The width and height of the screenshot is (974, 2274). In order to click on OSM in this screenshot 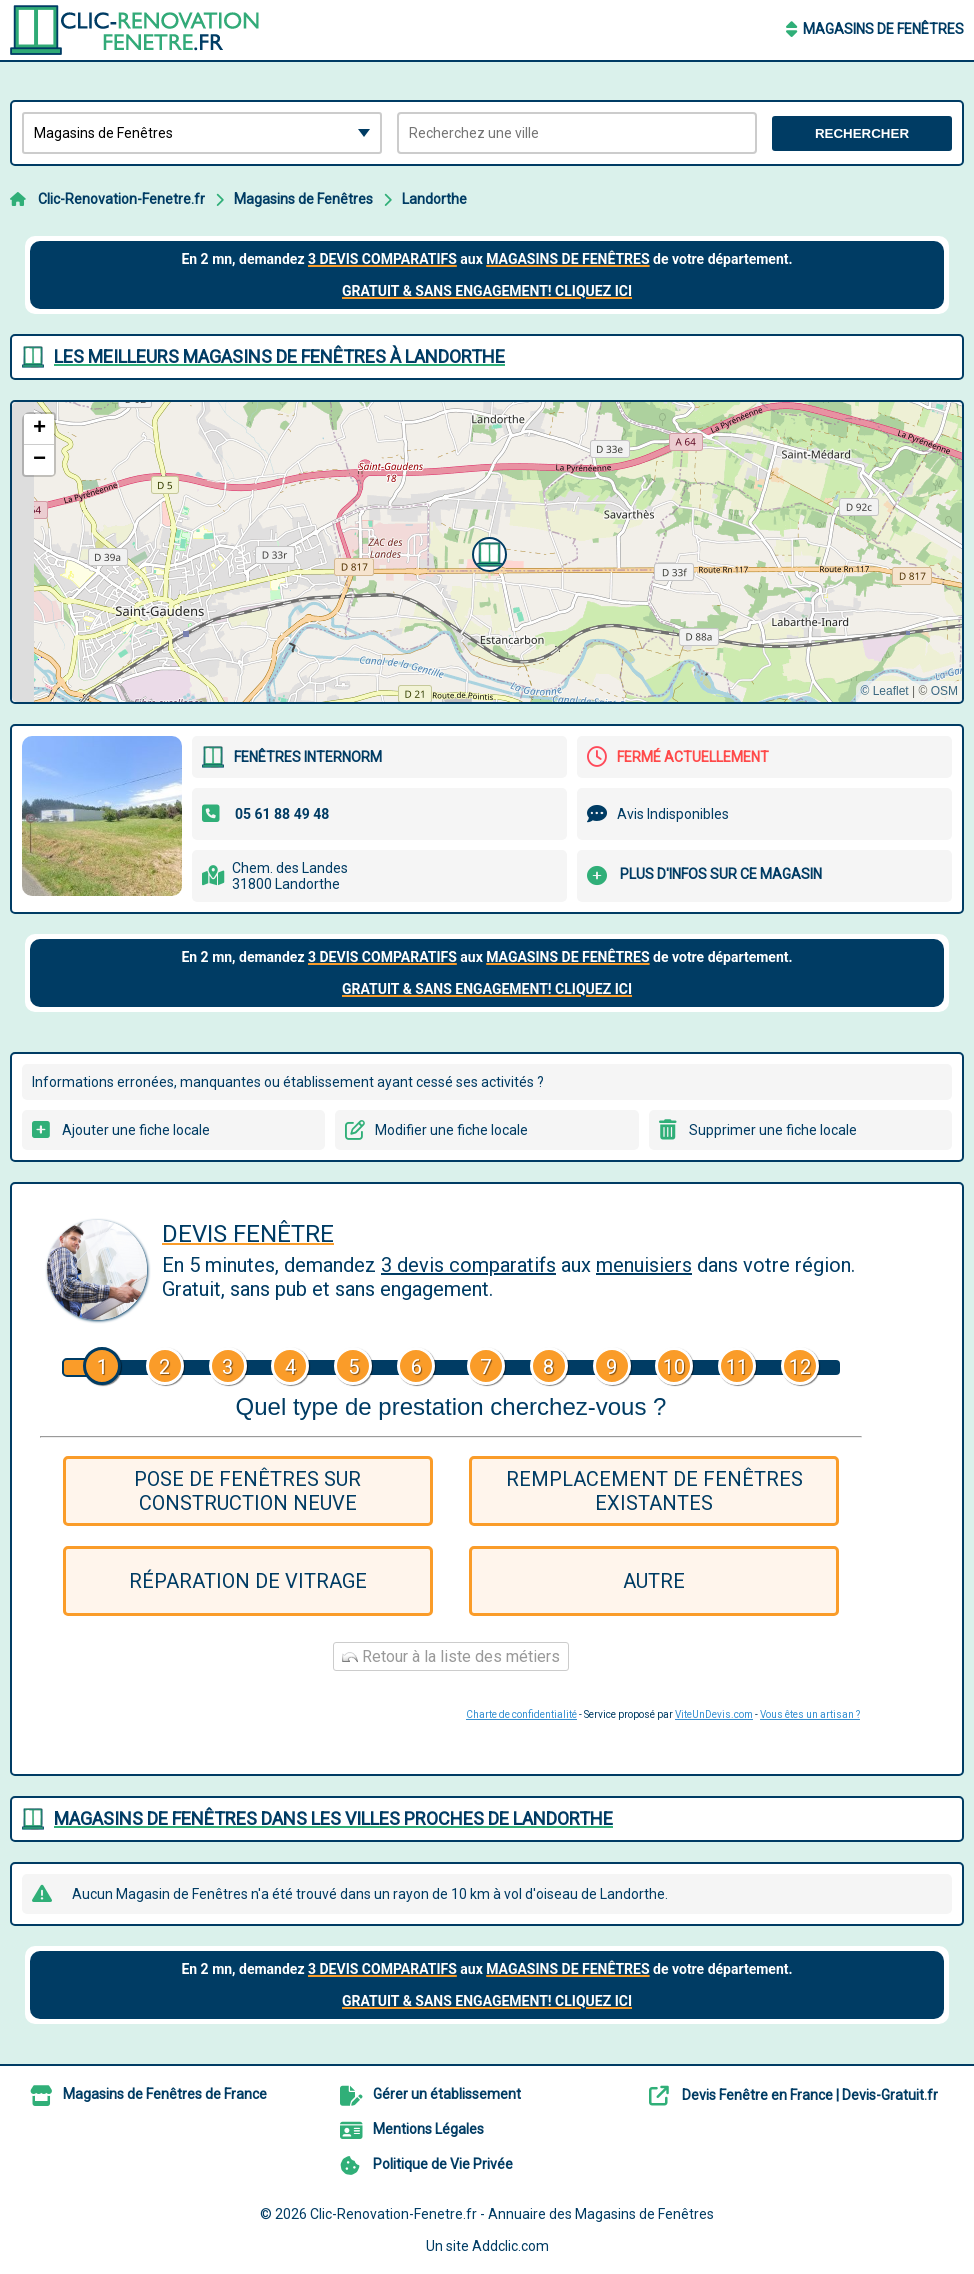, I will do `click(944, 691)`.